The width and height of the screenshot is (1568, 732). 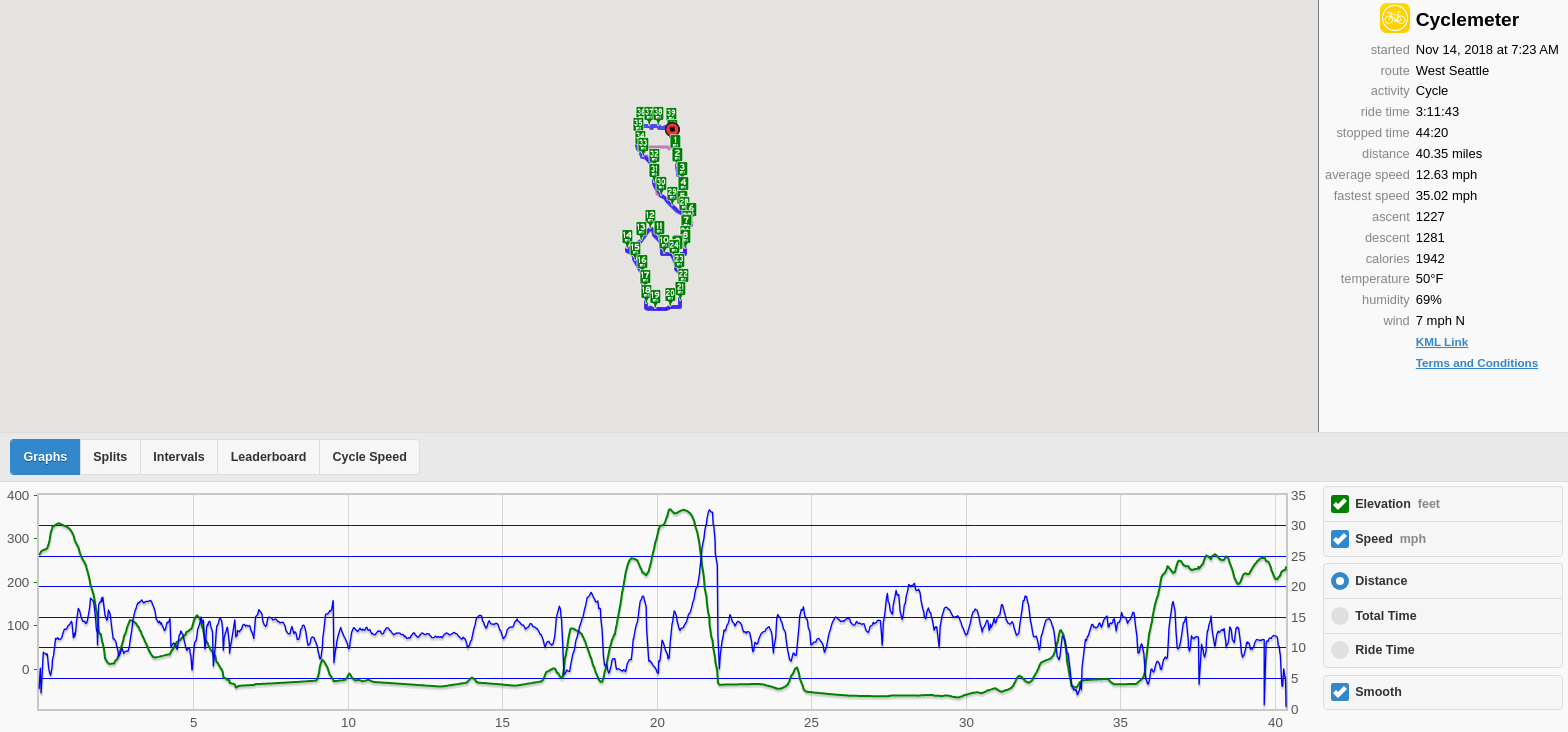 I want to click on Splits, so click(x=110, y=457).